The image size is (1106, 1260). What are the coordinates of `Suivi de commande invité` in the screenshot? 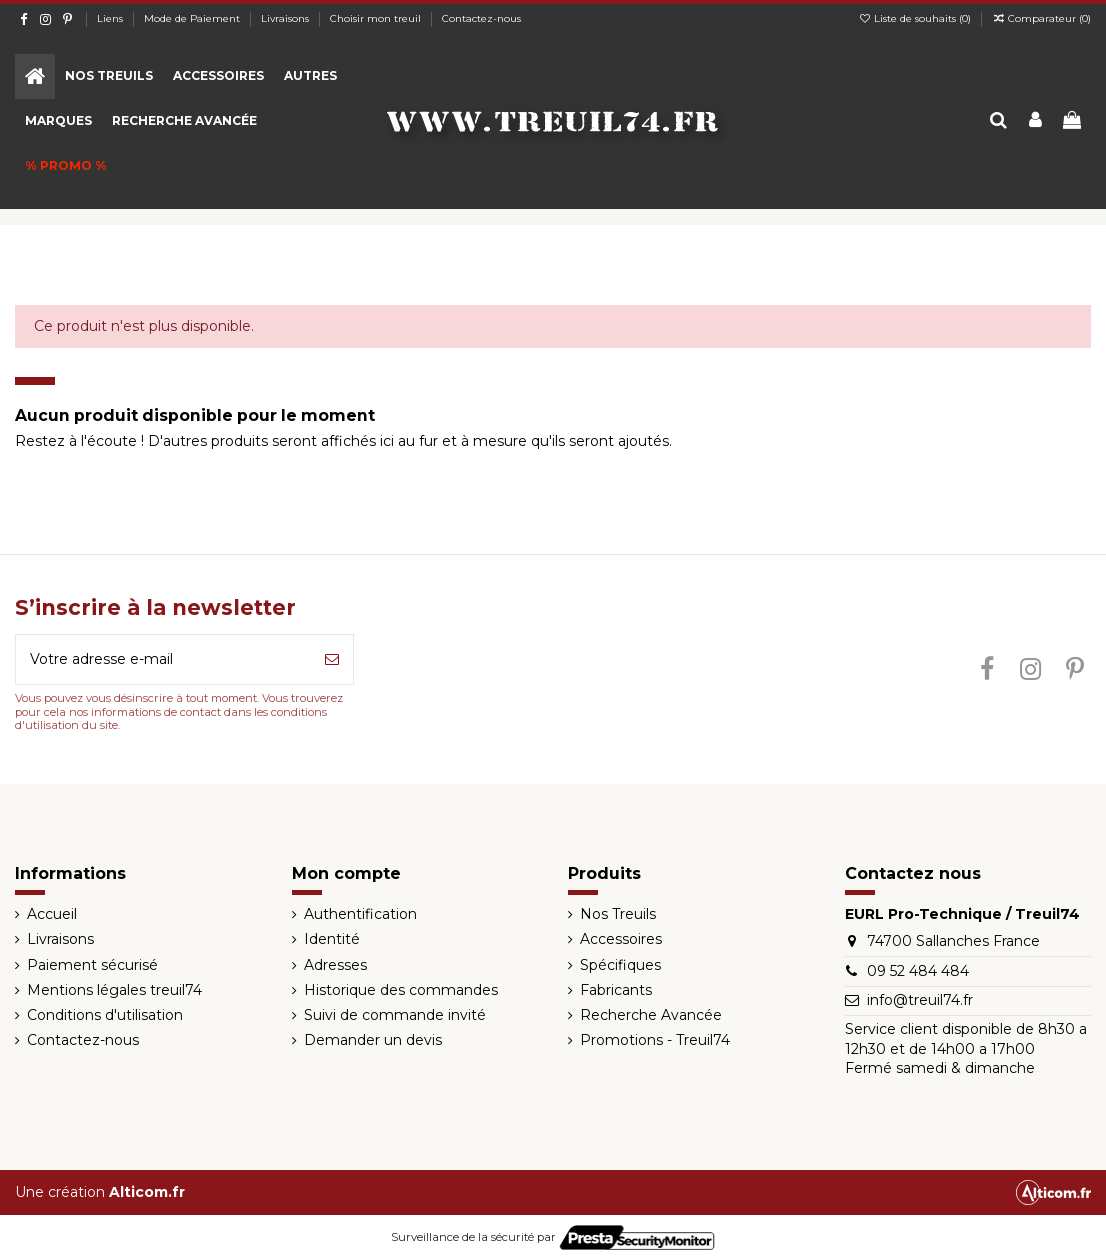 It's located at (395, 1015).